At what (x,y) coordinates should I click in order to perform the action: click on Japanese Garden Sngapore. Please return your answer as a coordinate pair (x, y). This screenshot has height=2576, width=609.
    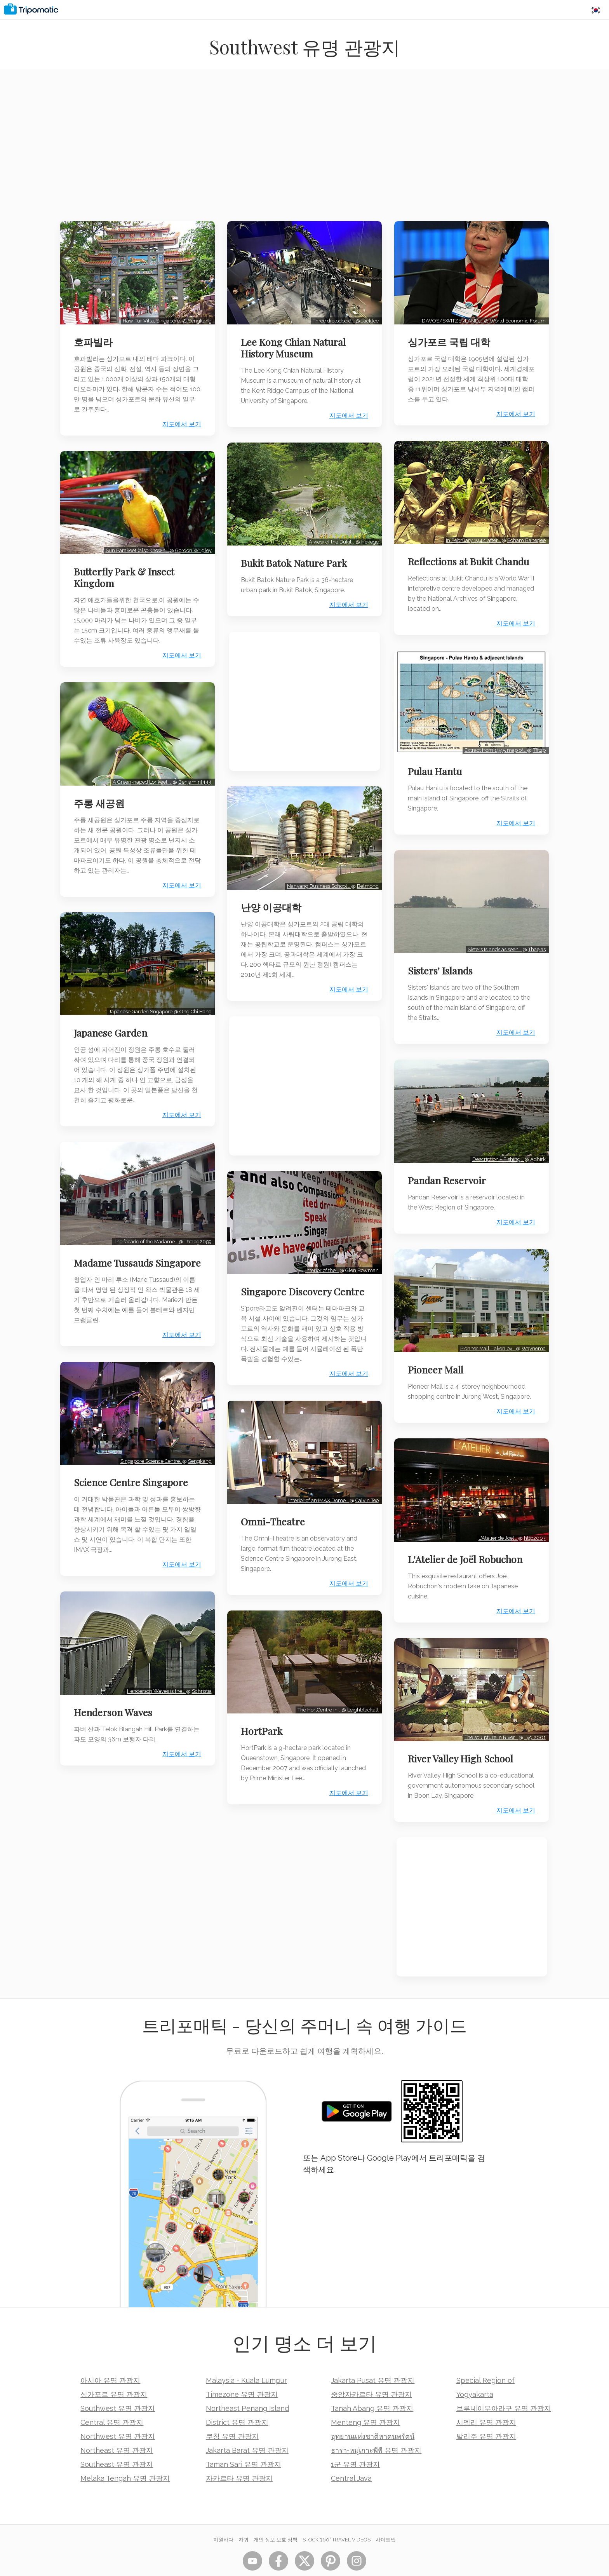
    Looking at the image, I should click on (138, 1001).